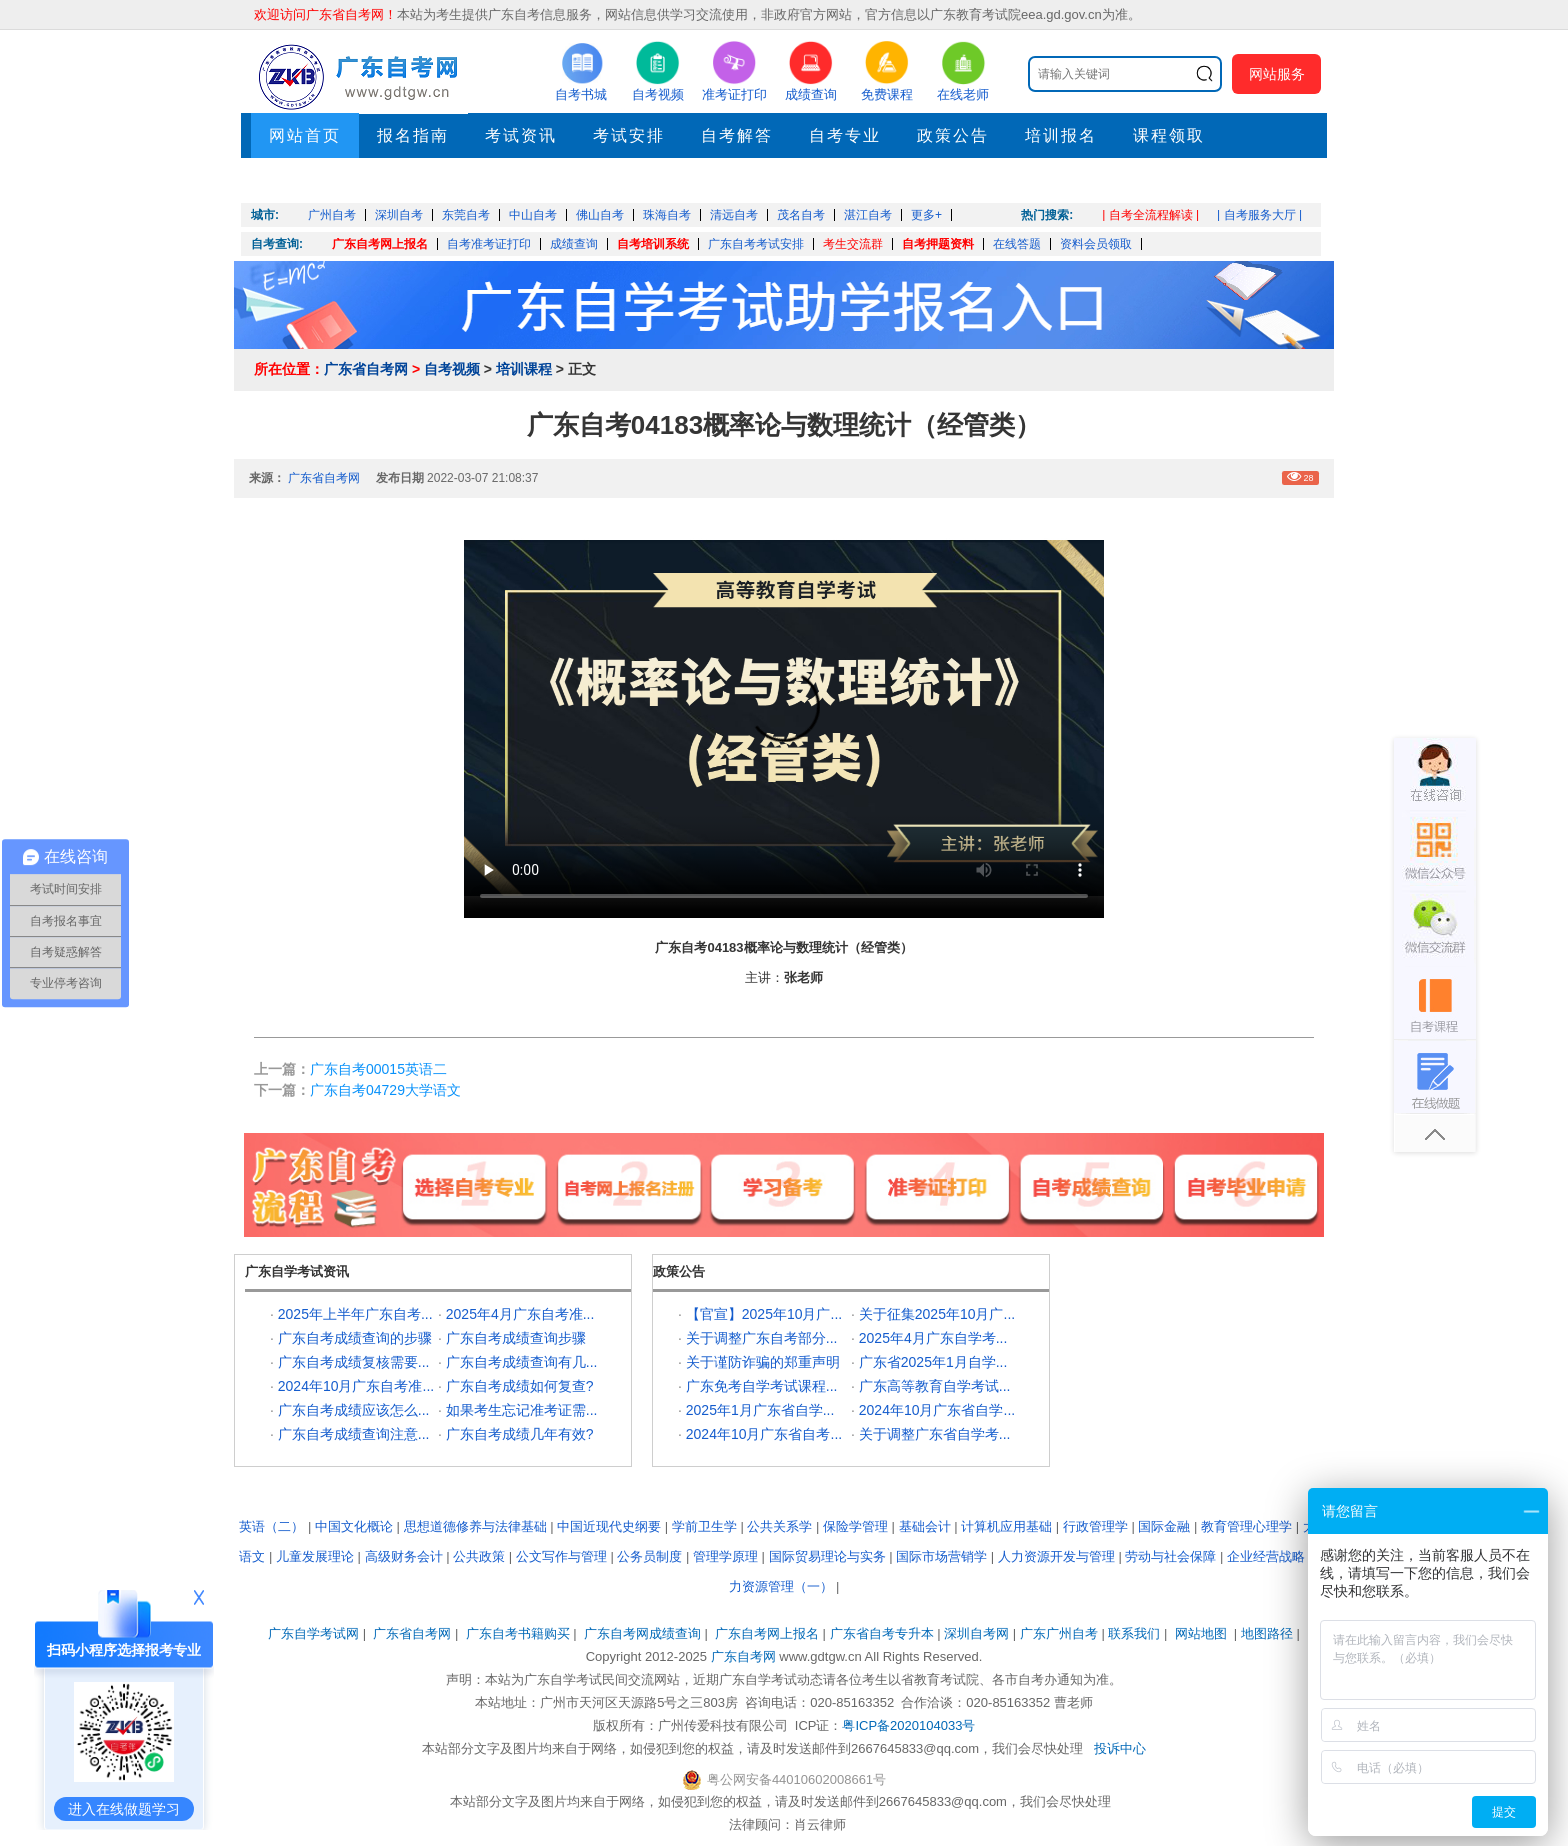 This screenshot has width=1568, height=1846. What do you see at coordinates (762, 1338) in the screenshot?
I see `关于调整广东自考部分...` at bounding box center [762, 1338].